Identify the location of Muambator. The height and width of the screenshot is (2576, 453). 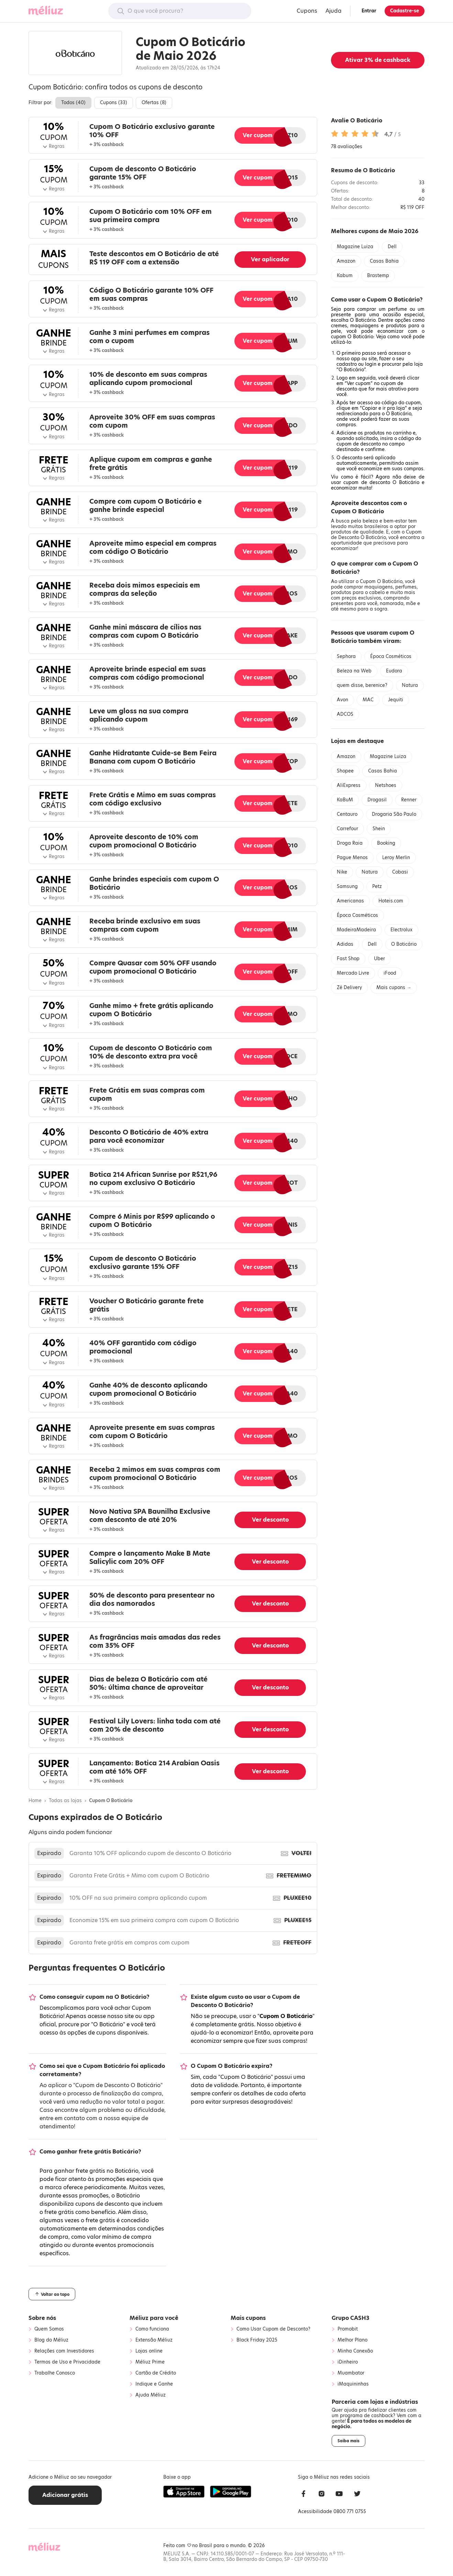
(351, 2373).